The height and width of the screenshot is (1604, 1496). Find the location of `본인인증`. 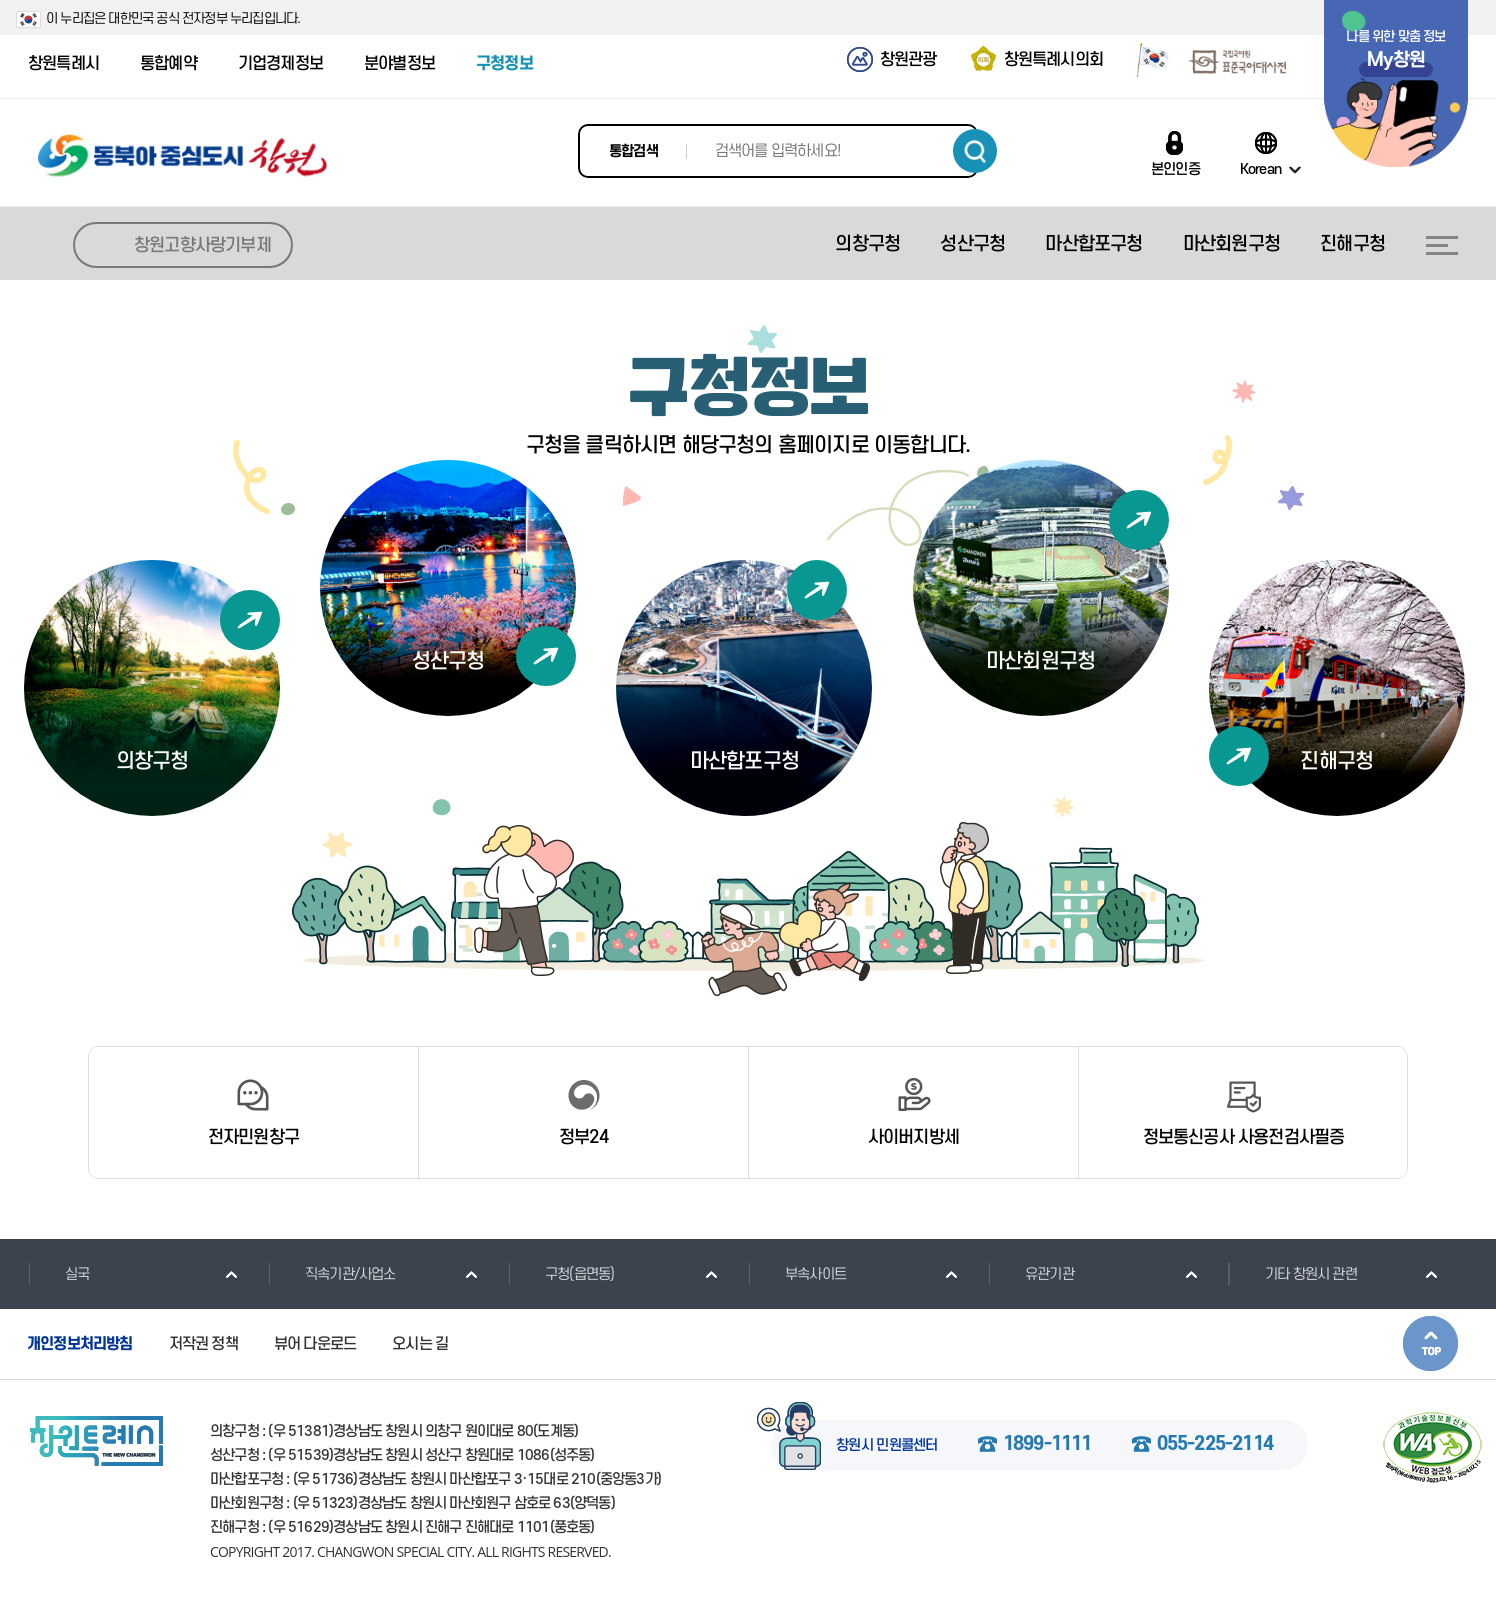

본인인증 is located at coordinates (1175, 169).